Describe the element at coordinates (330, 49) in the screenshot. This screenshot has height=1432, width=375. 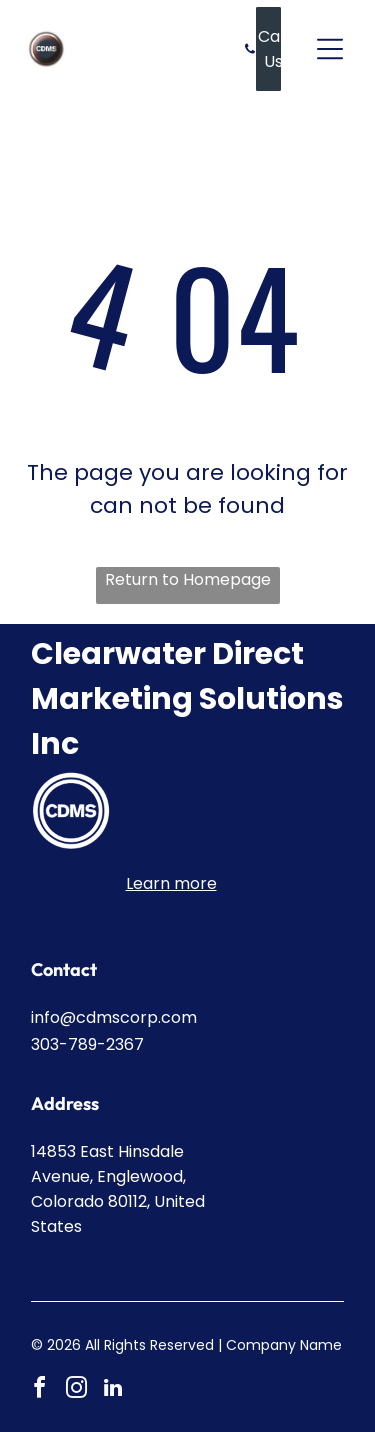
I see `[Open menu]` at that location.